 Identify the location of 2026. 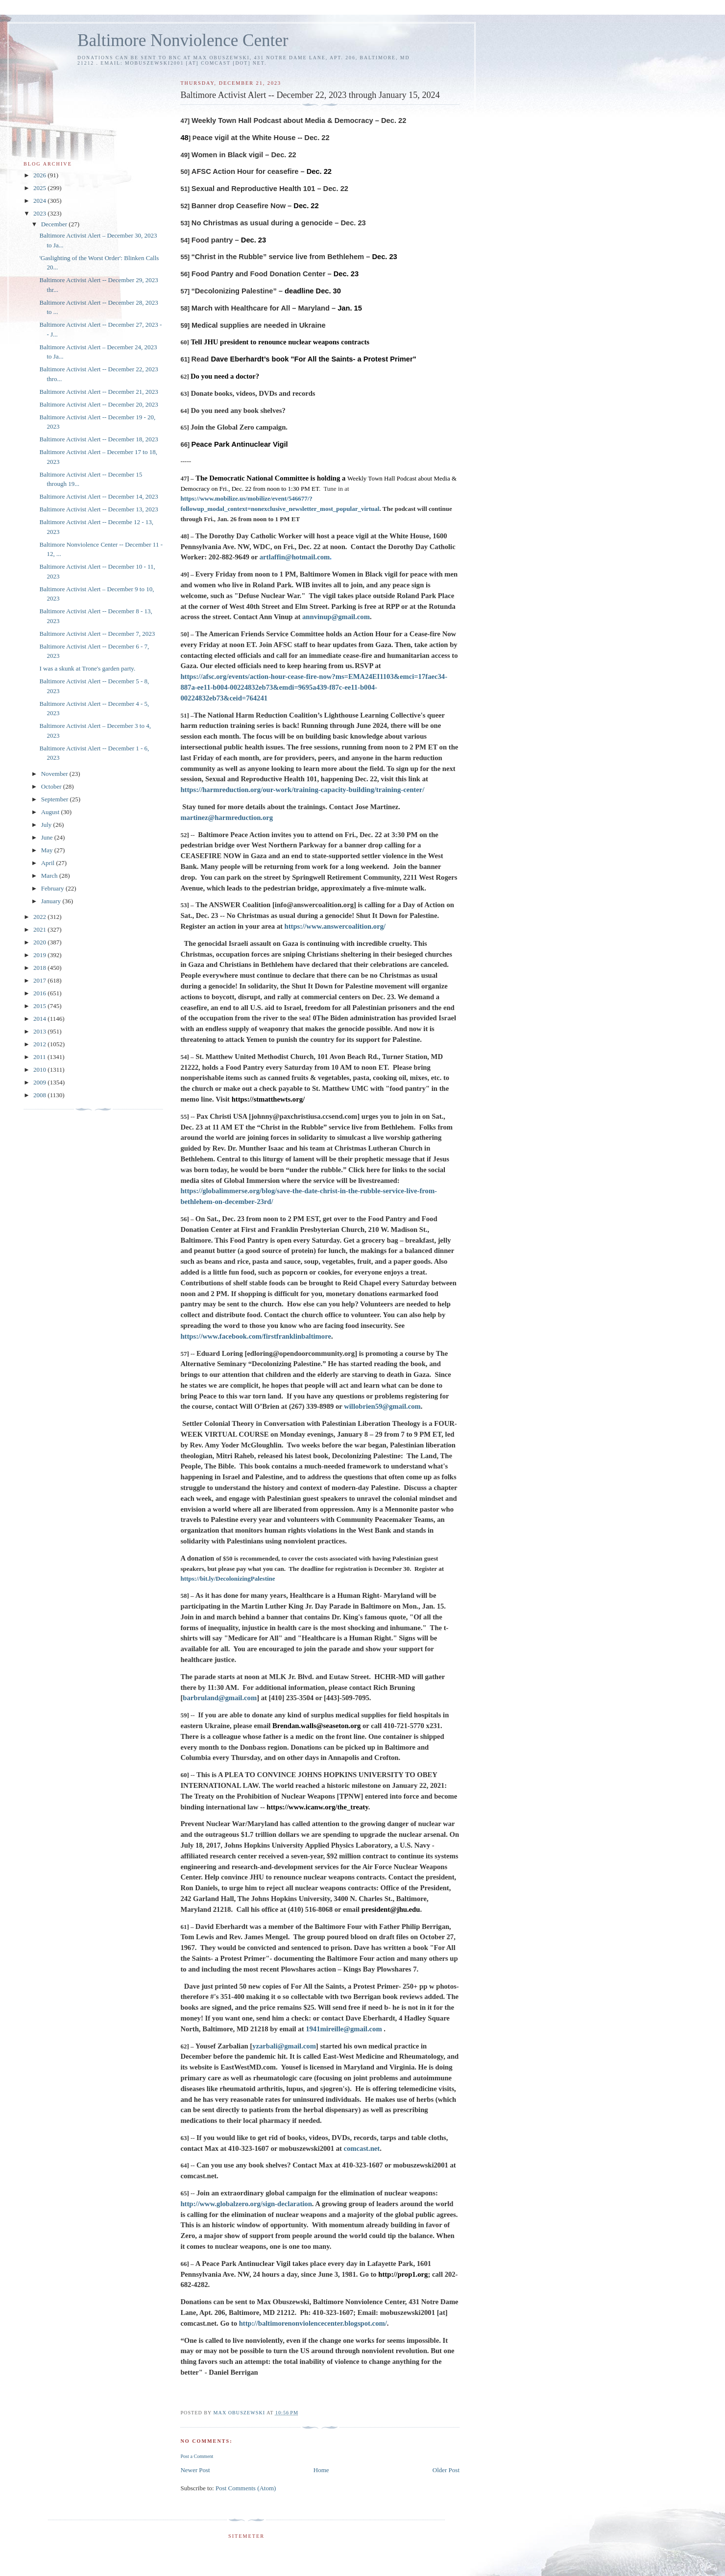
(40, 175).